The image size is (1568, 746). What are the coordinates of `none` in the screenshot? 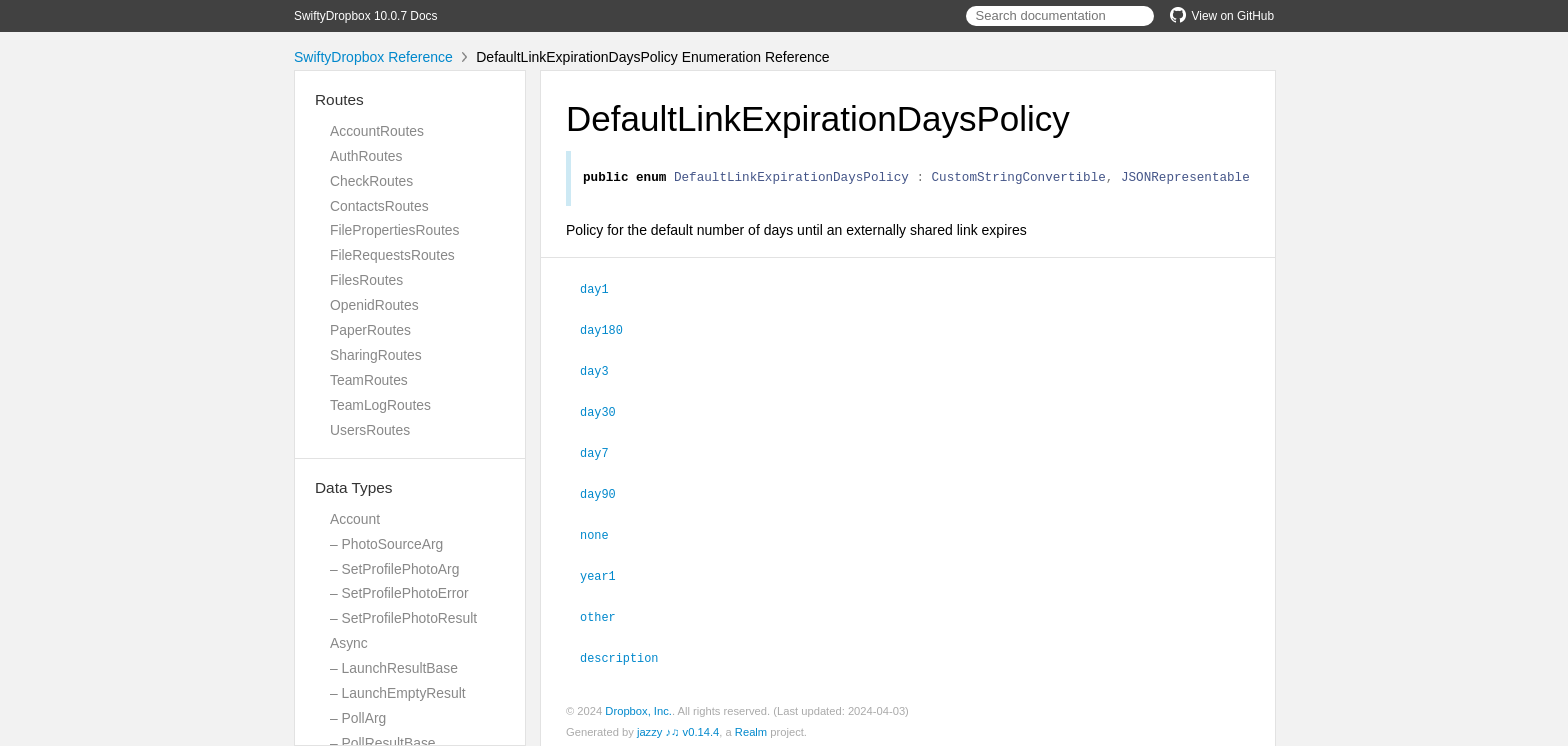 It's located at (603, 531).